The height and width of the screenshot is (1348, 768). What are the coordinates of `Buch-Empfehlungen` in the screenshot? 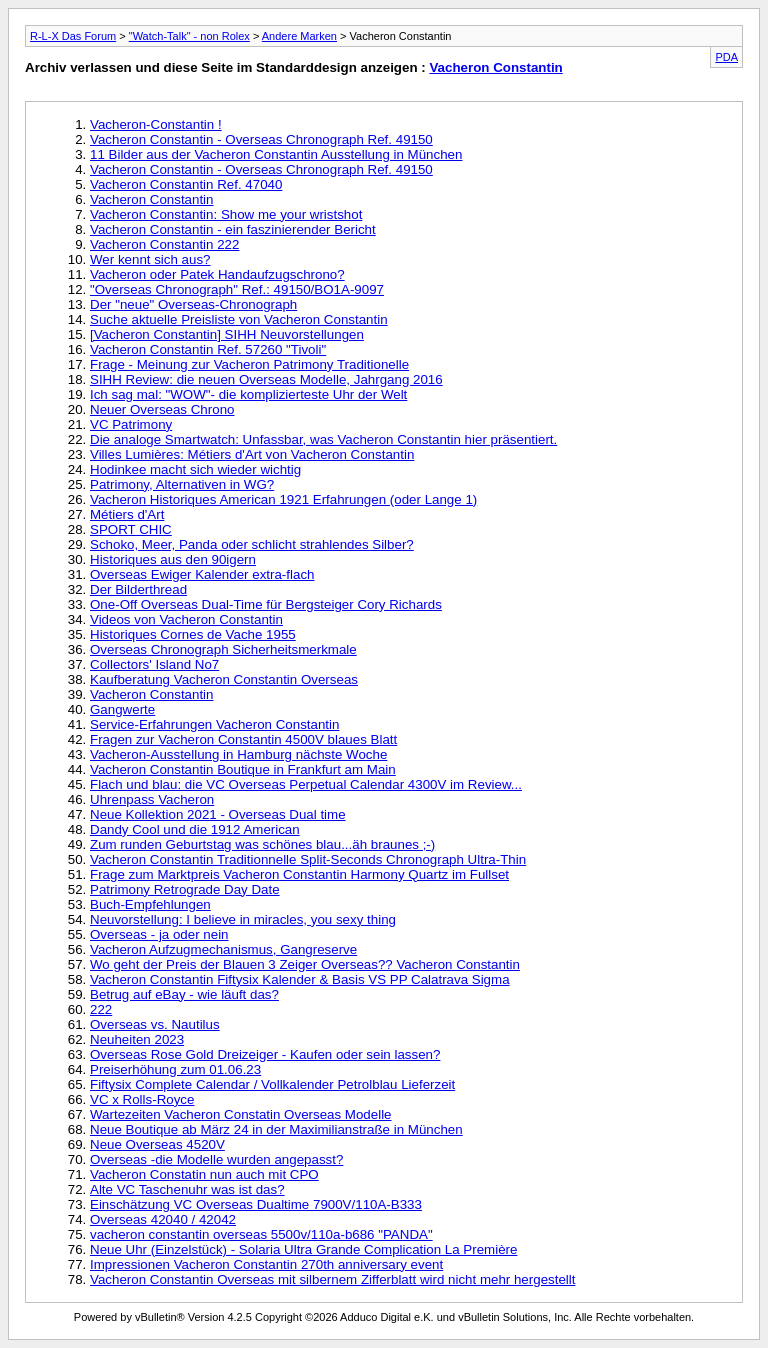 It's located at (150, 904).